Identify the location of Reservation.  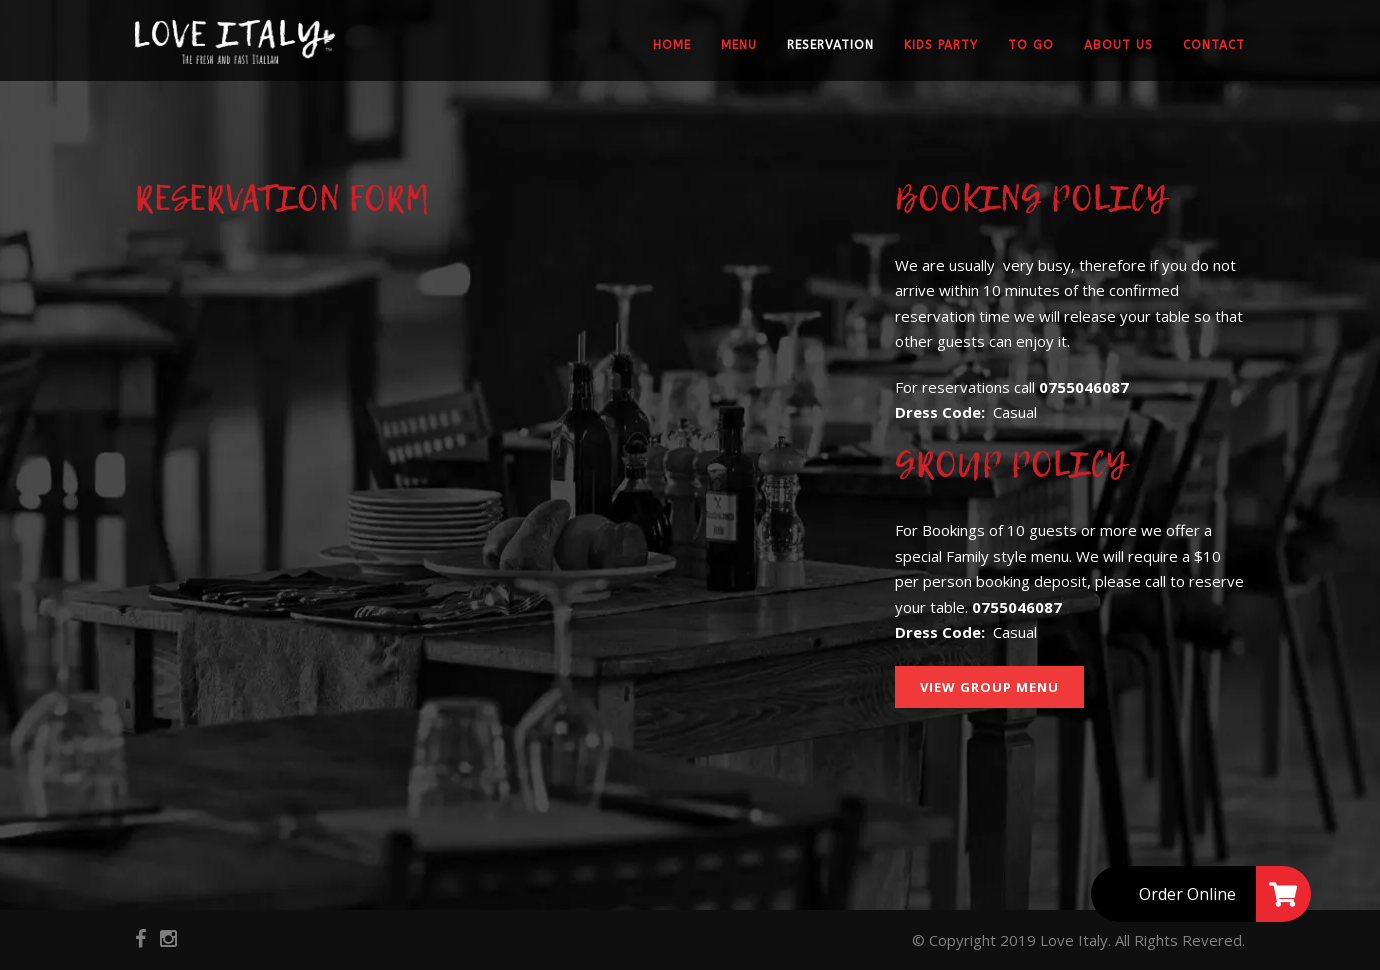
(830, 45).